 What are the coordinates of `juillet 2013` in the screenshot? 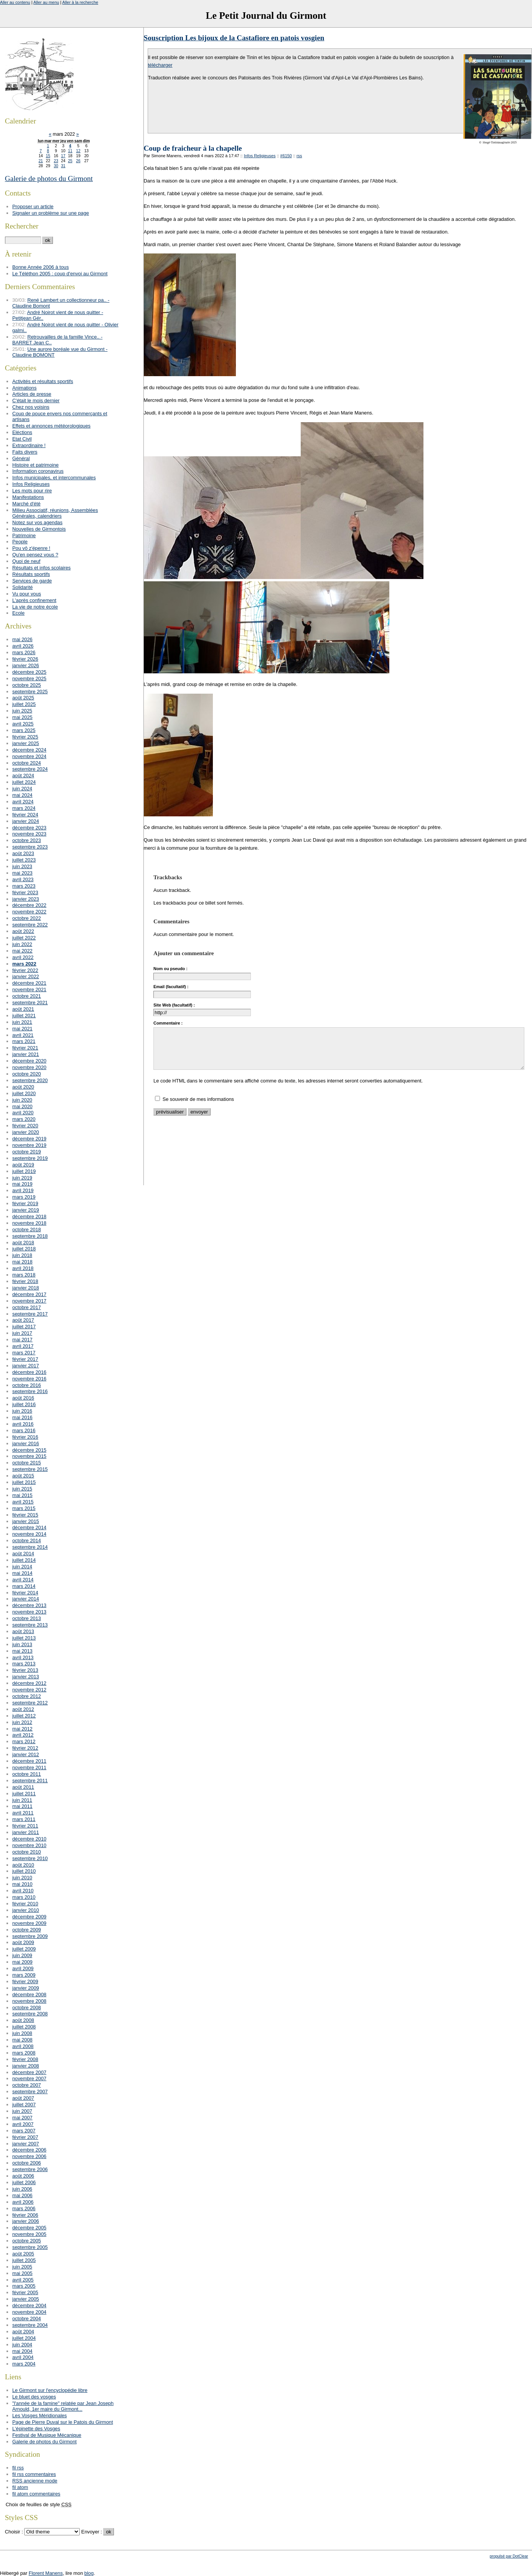 It's located at (24, 1638).